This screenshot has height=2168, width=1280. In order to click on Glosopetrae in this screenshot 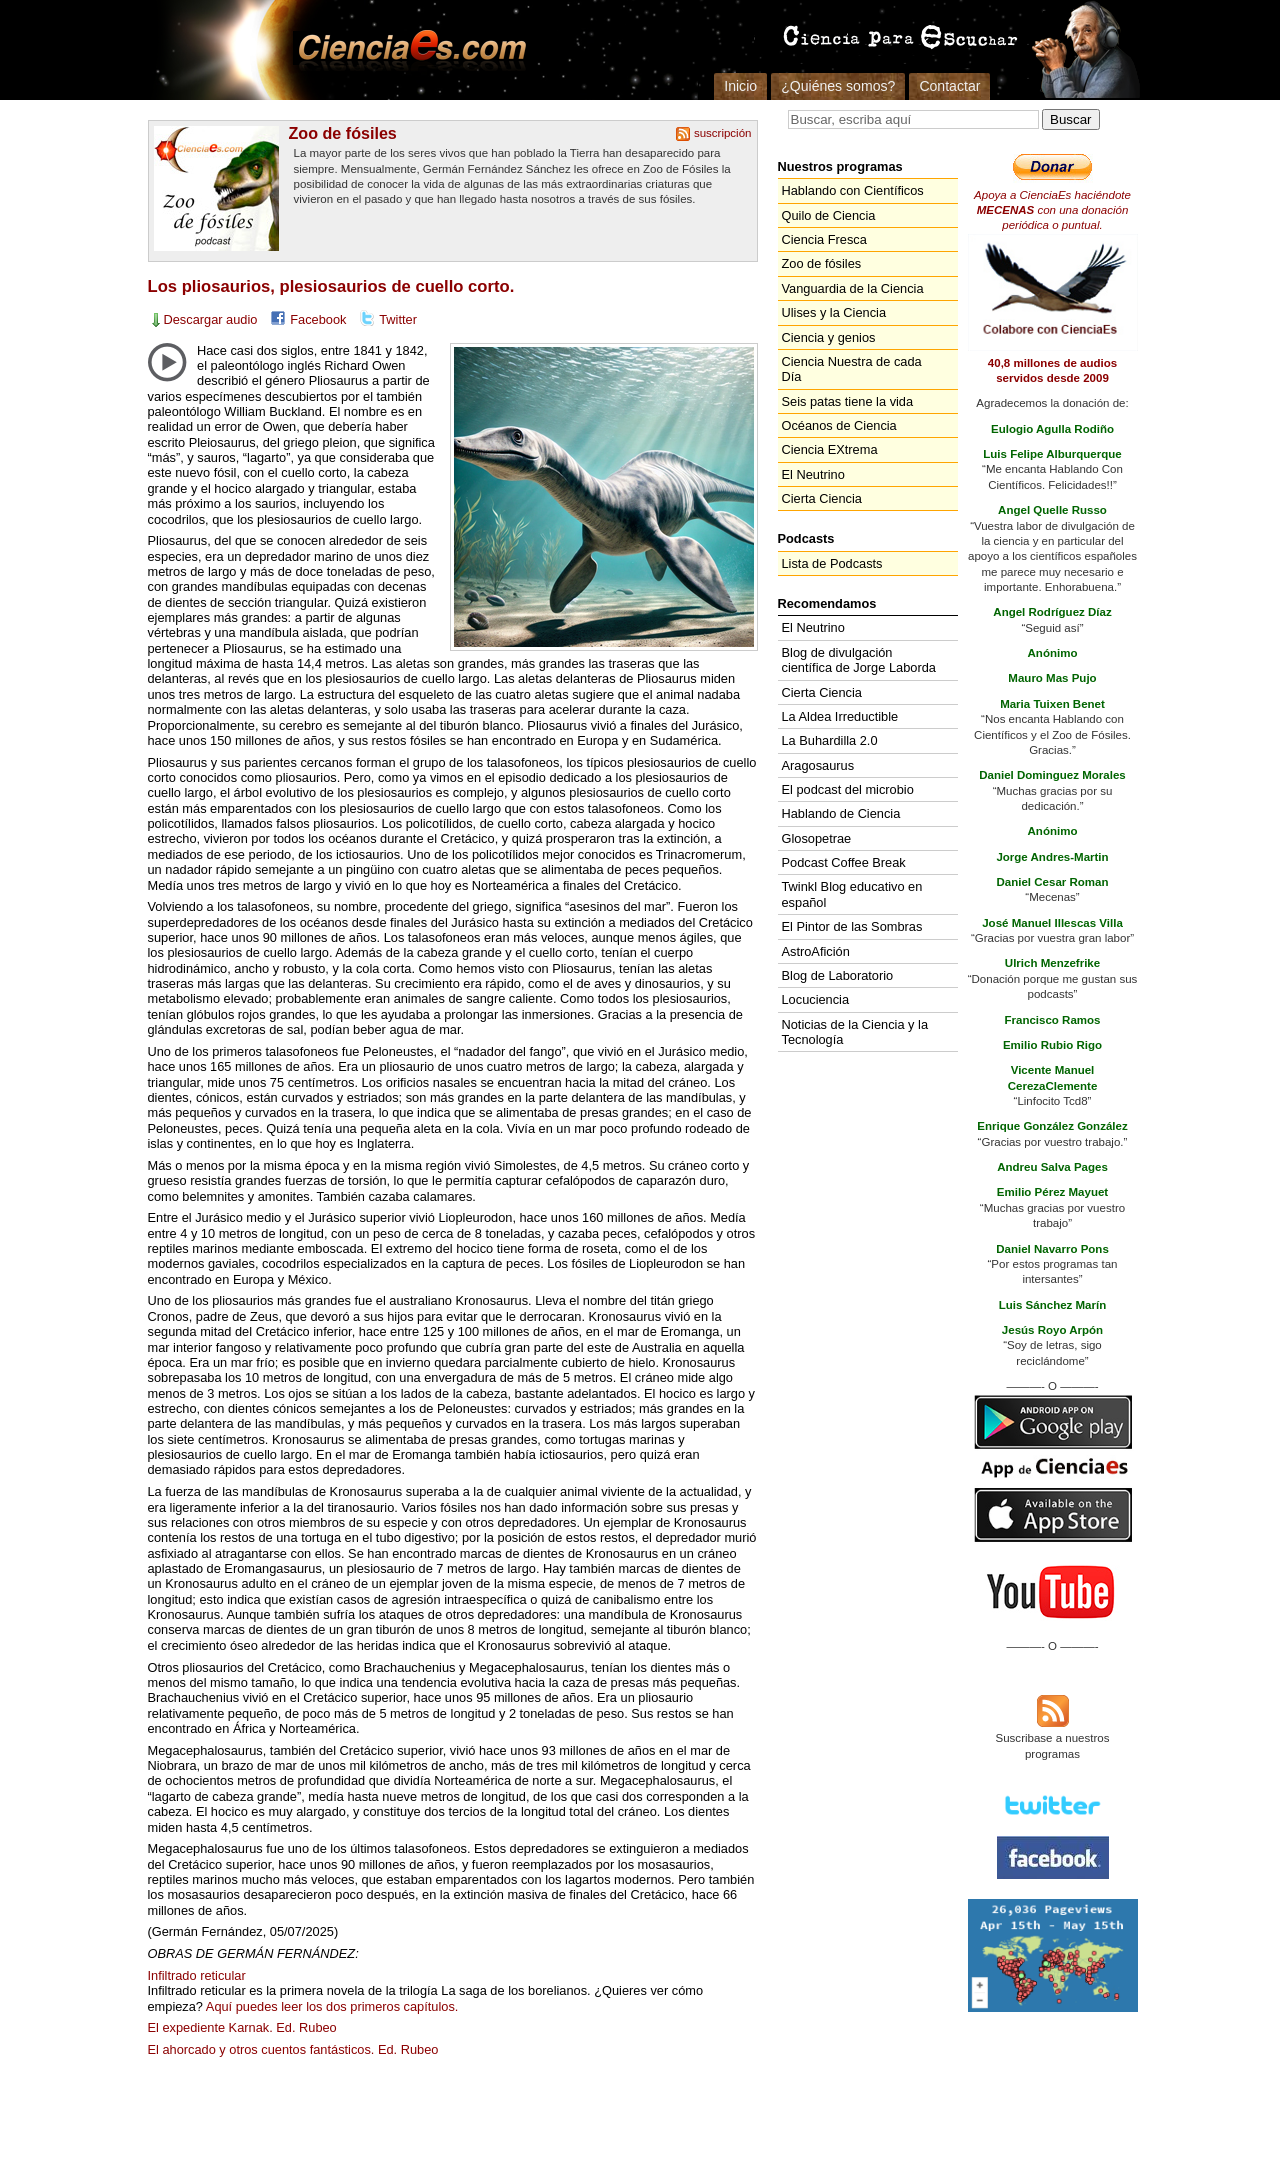, I will do `click(817, 838)`.